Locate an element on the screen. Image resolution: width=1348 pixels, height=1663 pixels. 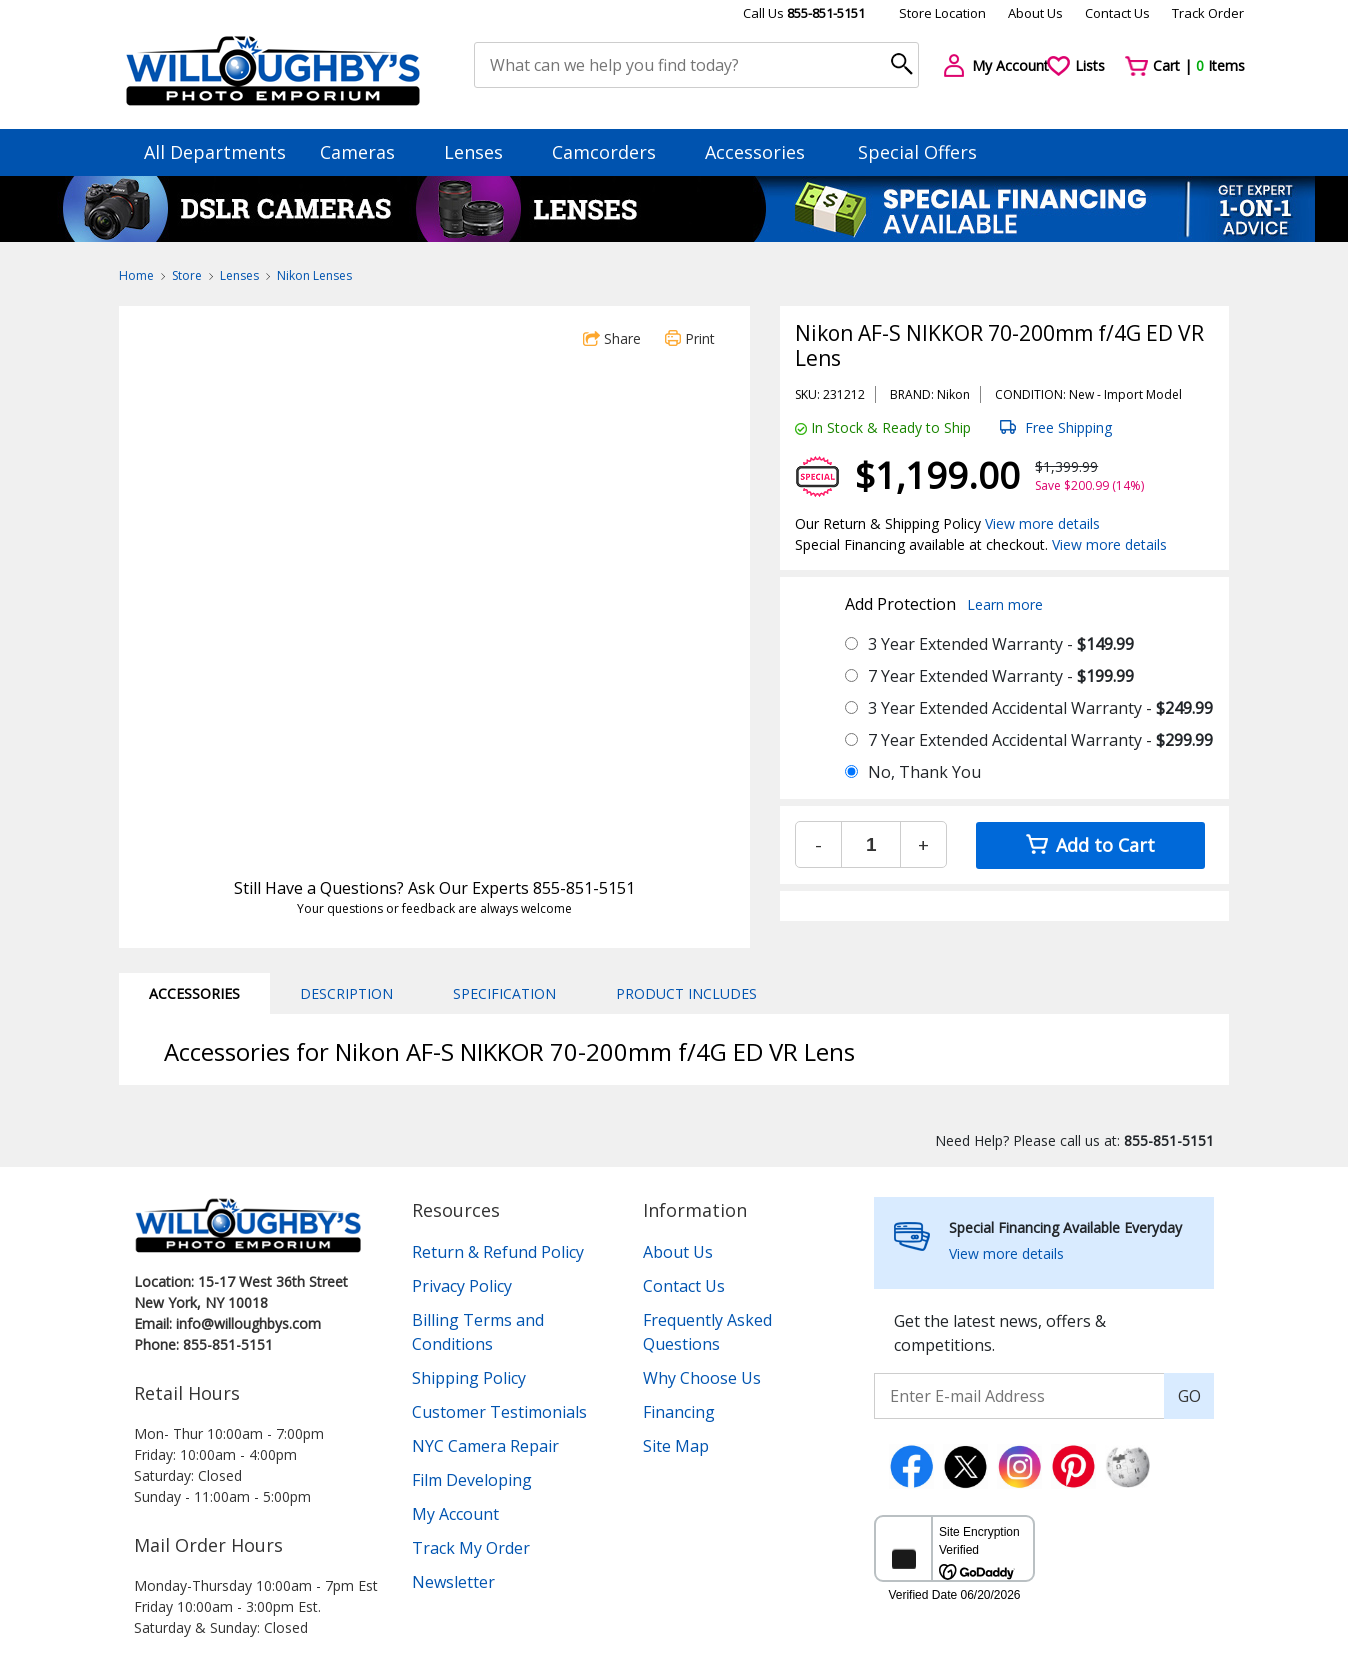
Contact Us is located at coordinates (1117, 13).